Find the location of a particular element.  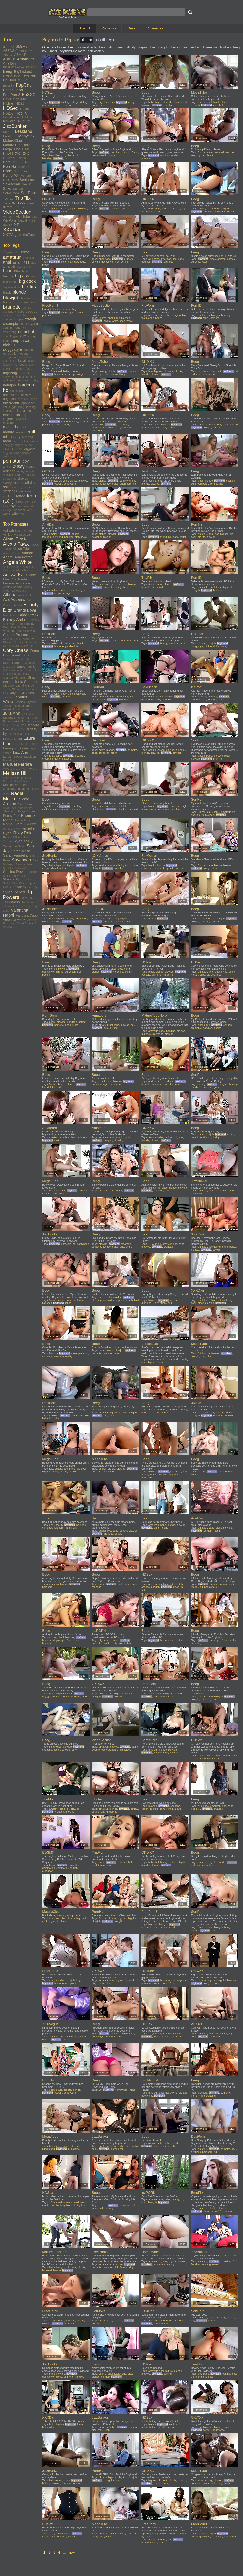

allie haze is located at coordinates (153, 258).